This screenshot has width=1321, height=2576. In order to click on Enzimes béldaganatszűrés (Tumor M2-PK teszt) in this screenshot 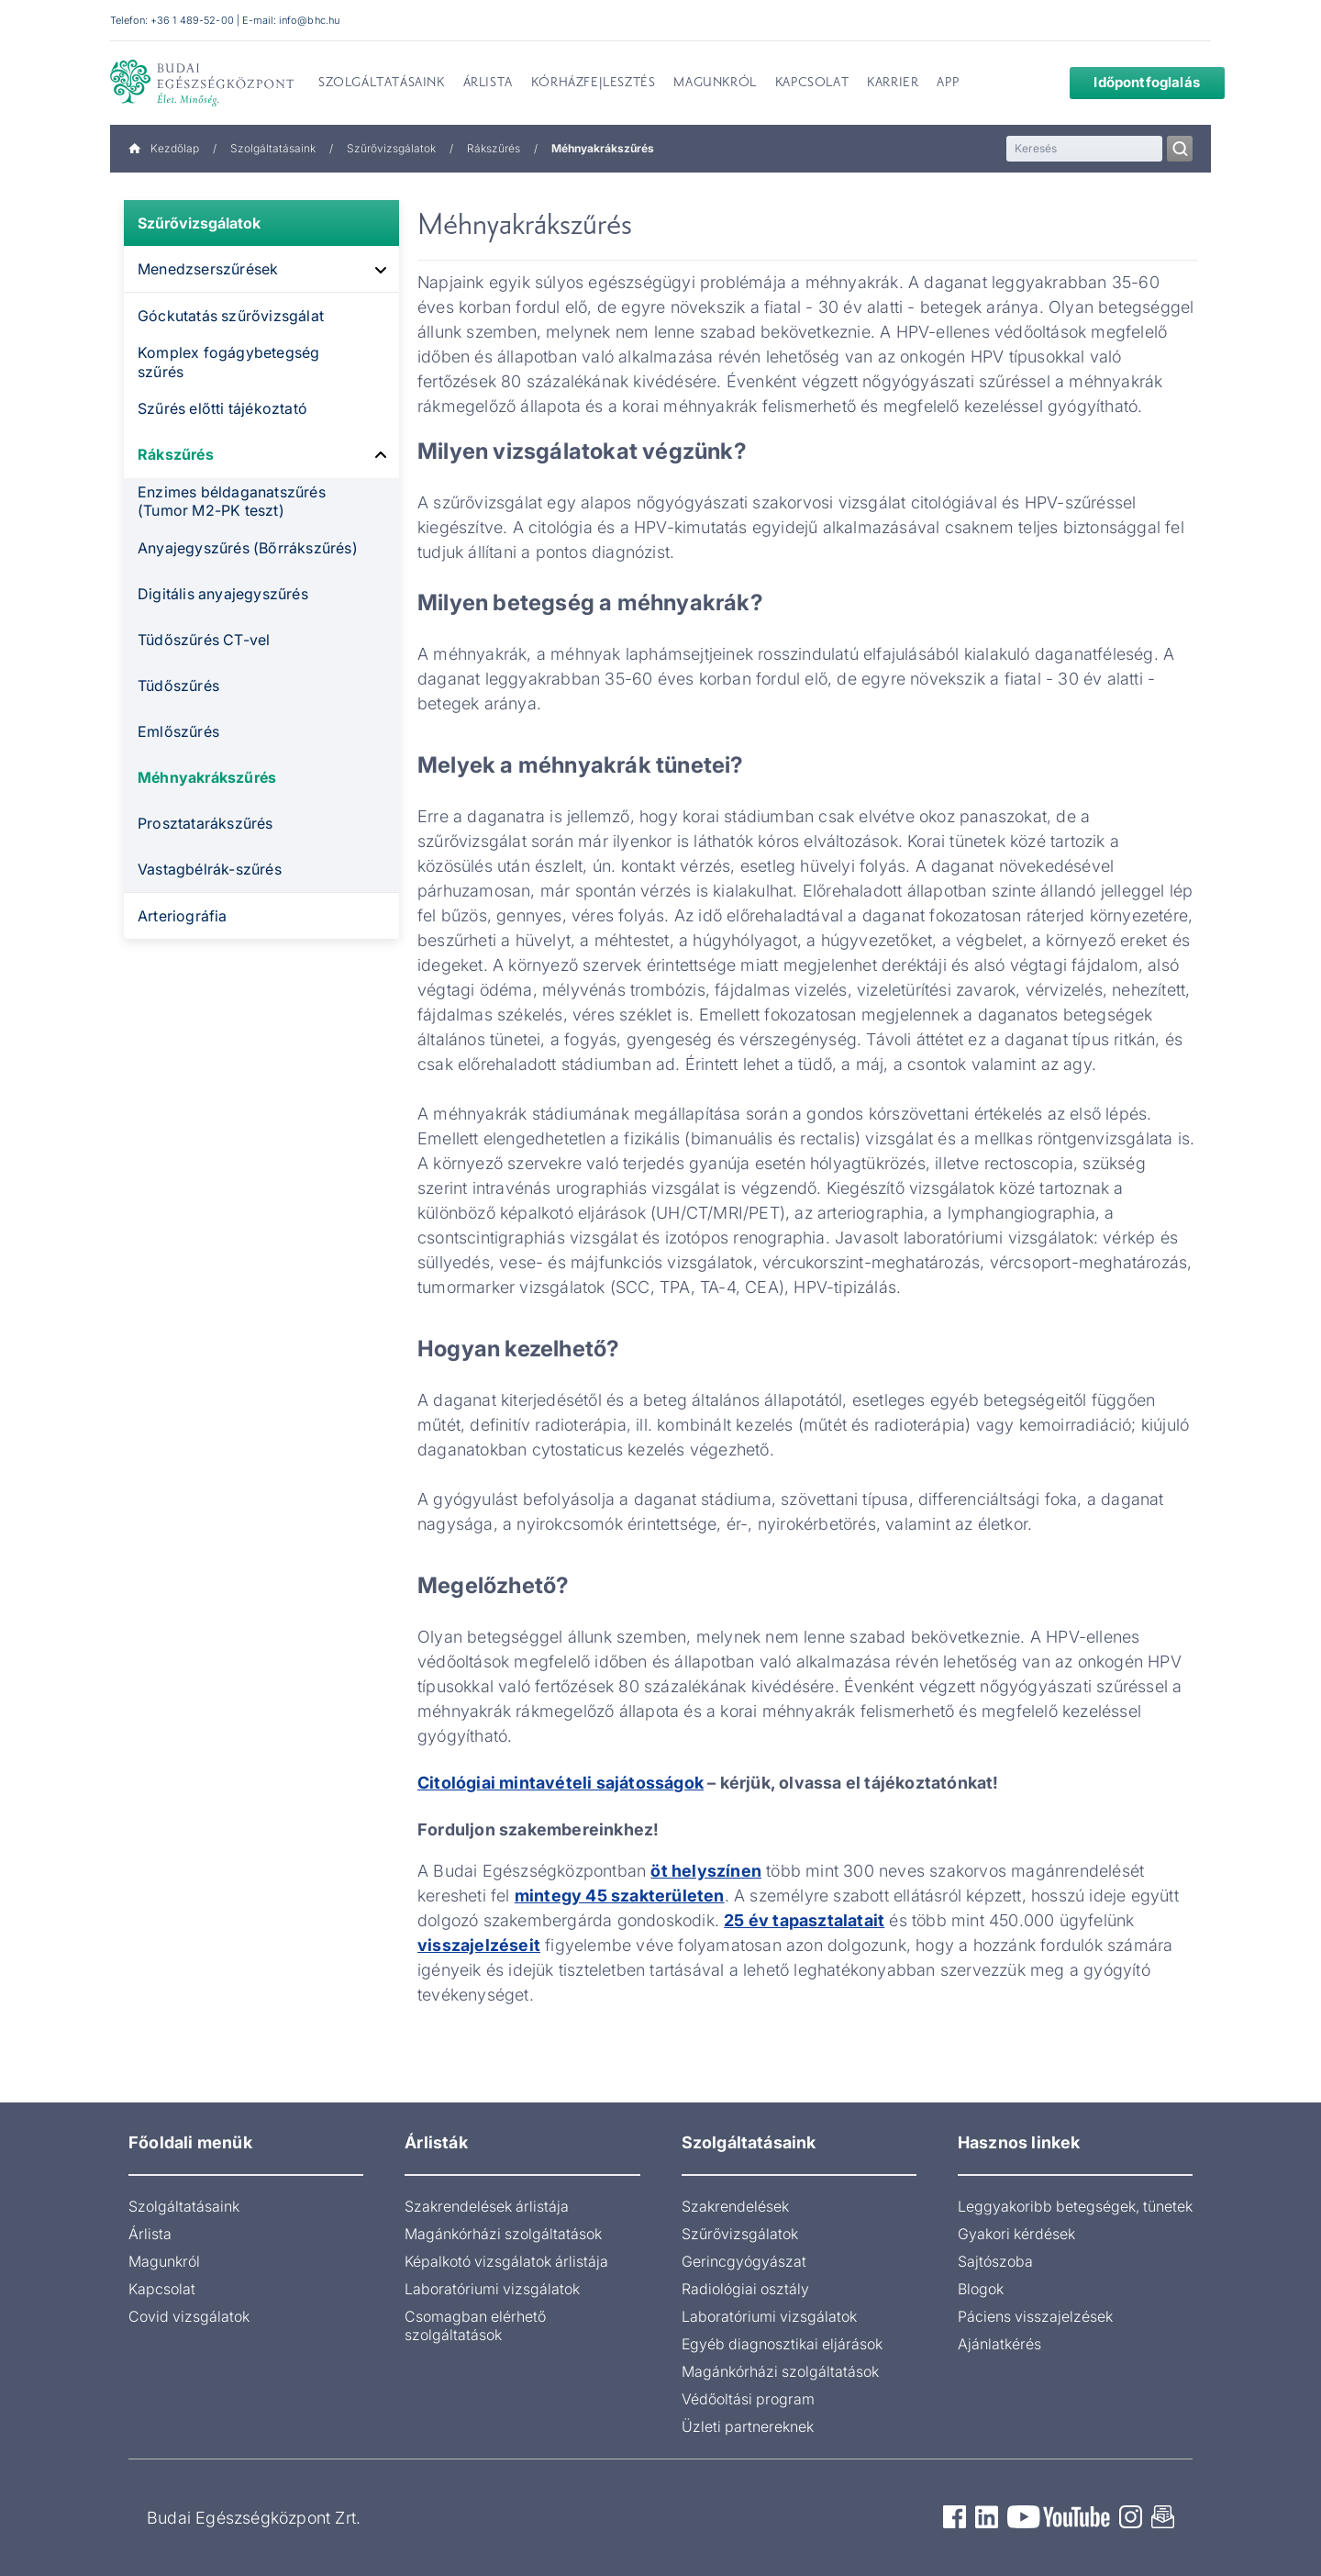, I will do `click(232, 501)`.